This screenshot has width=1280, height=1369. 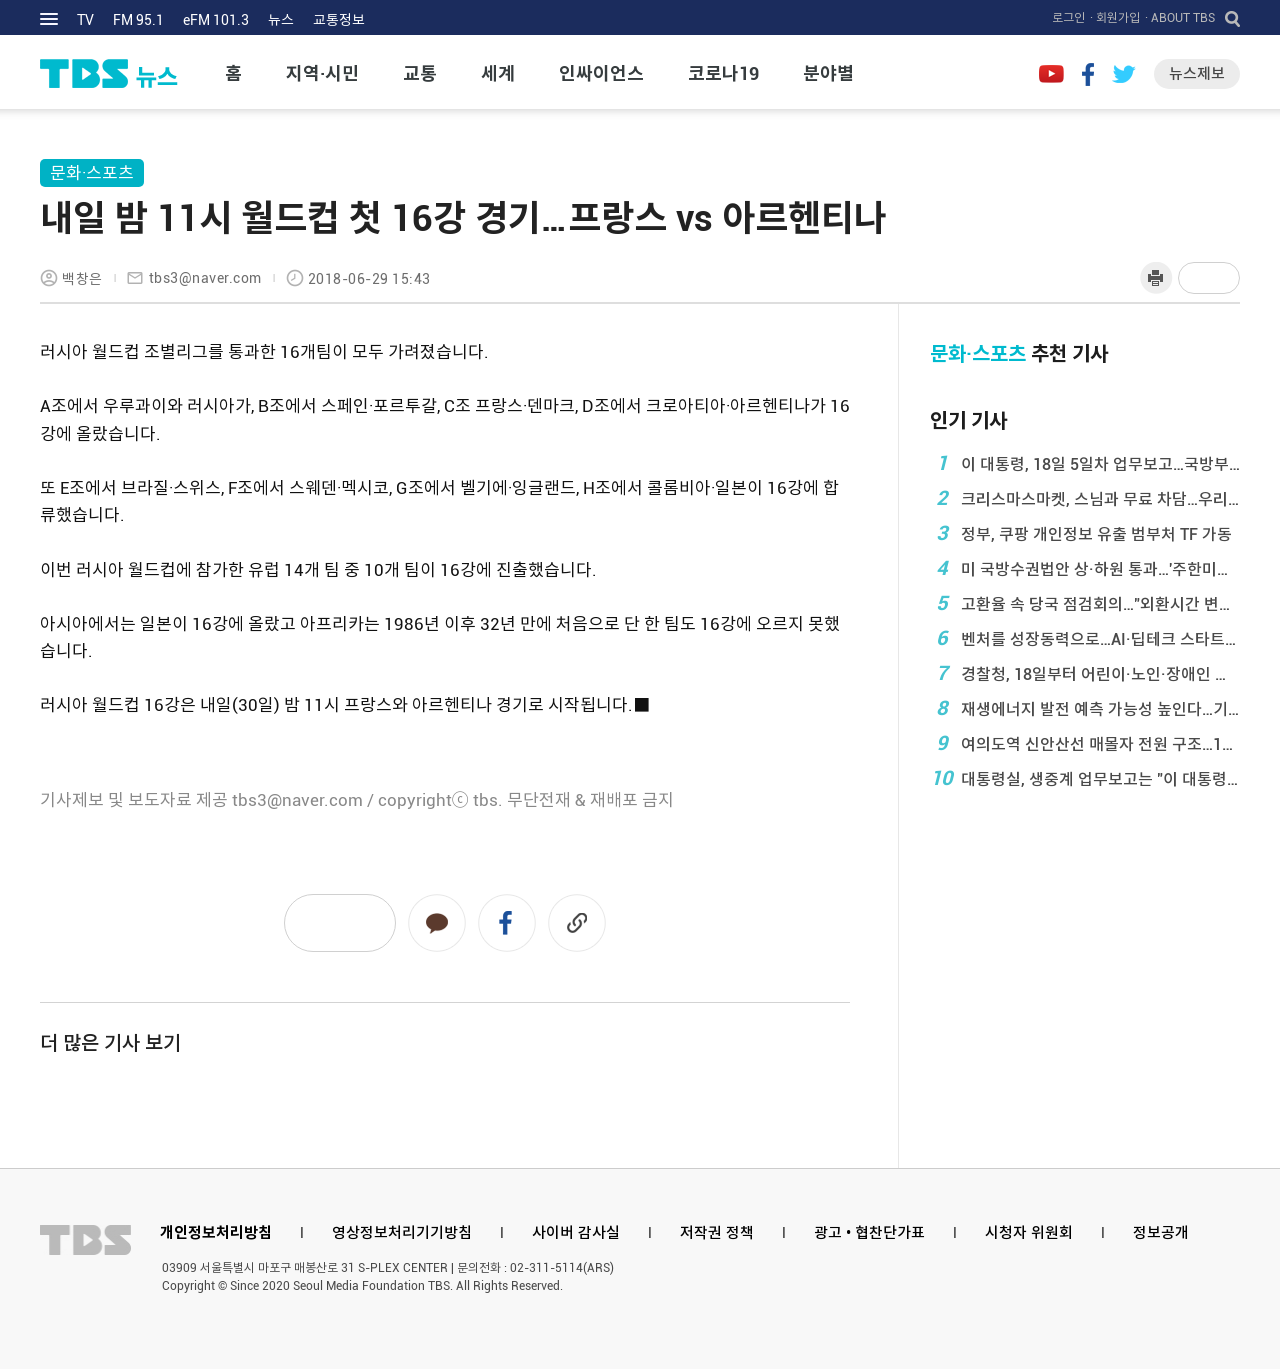 What do you see at coordinates (1085, 638) in the screenshot?
I see `벤처를 성장동력으로…AI·딥테크 스타트업 1만개 육 ...` at bounding box center [1085, 638].